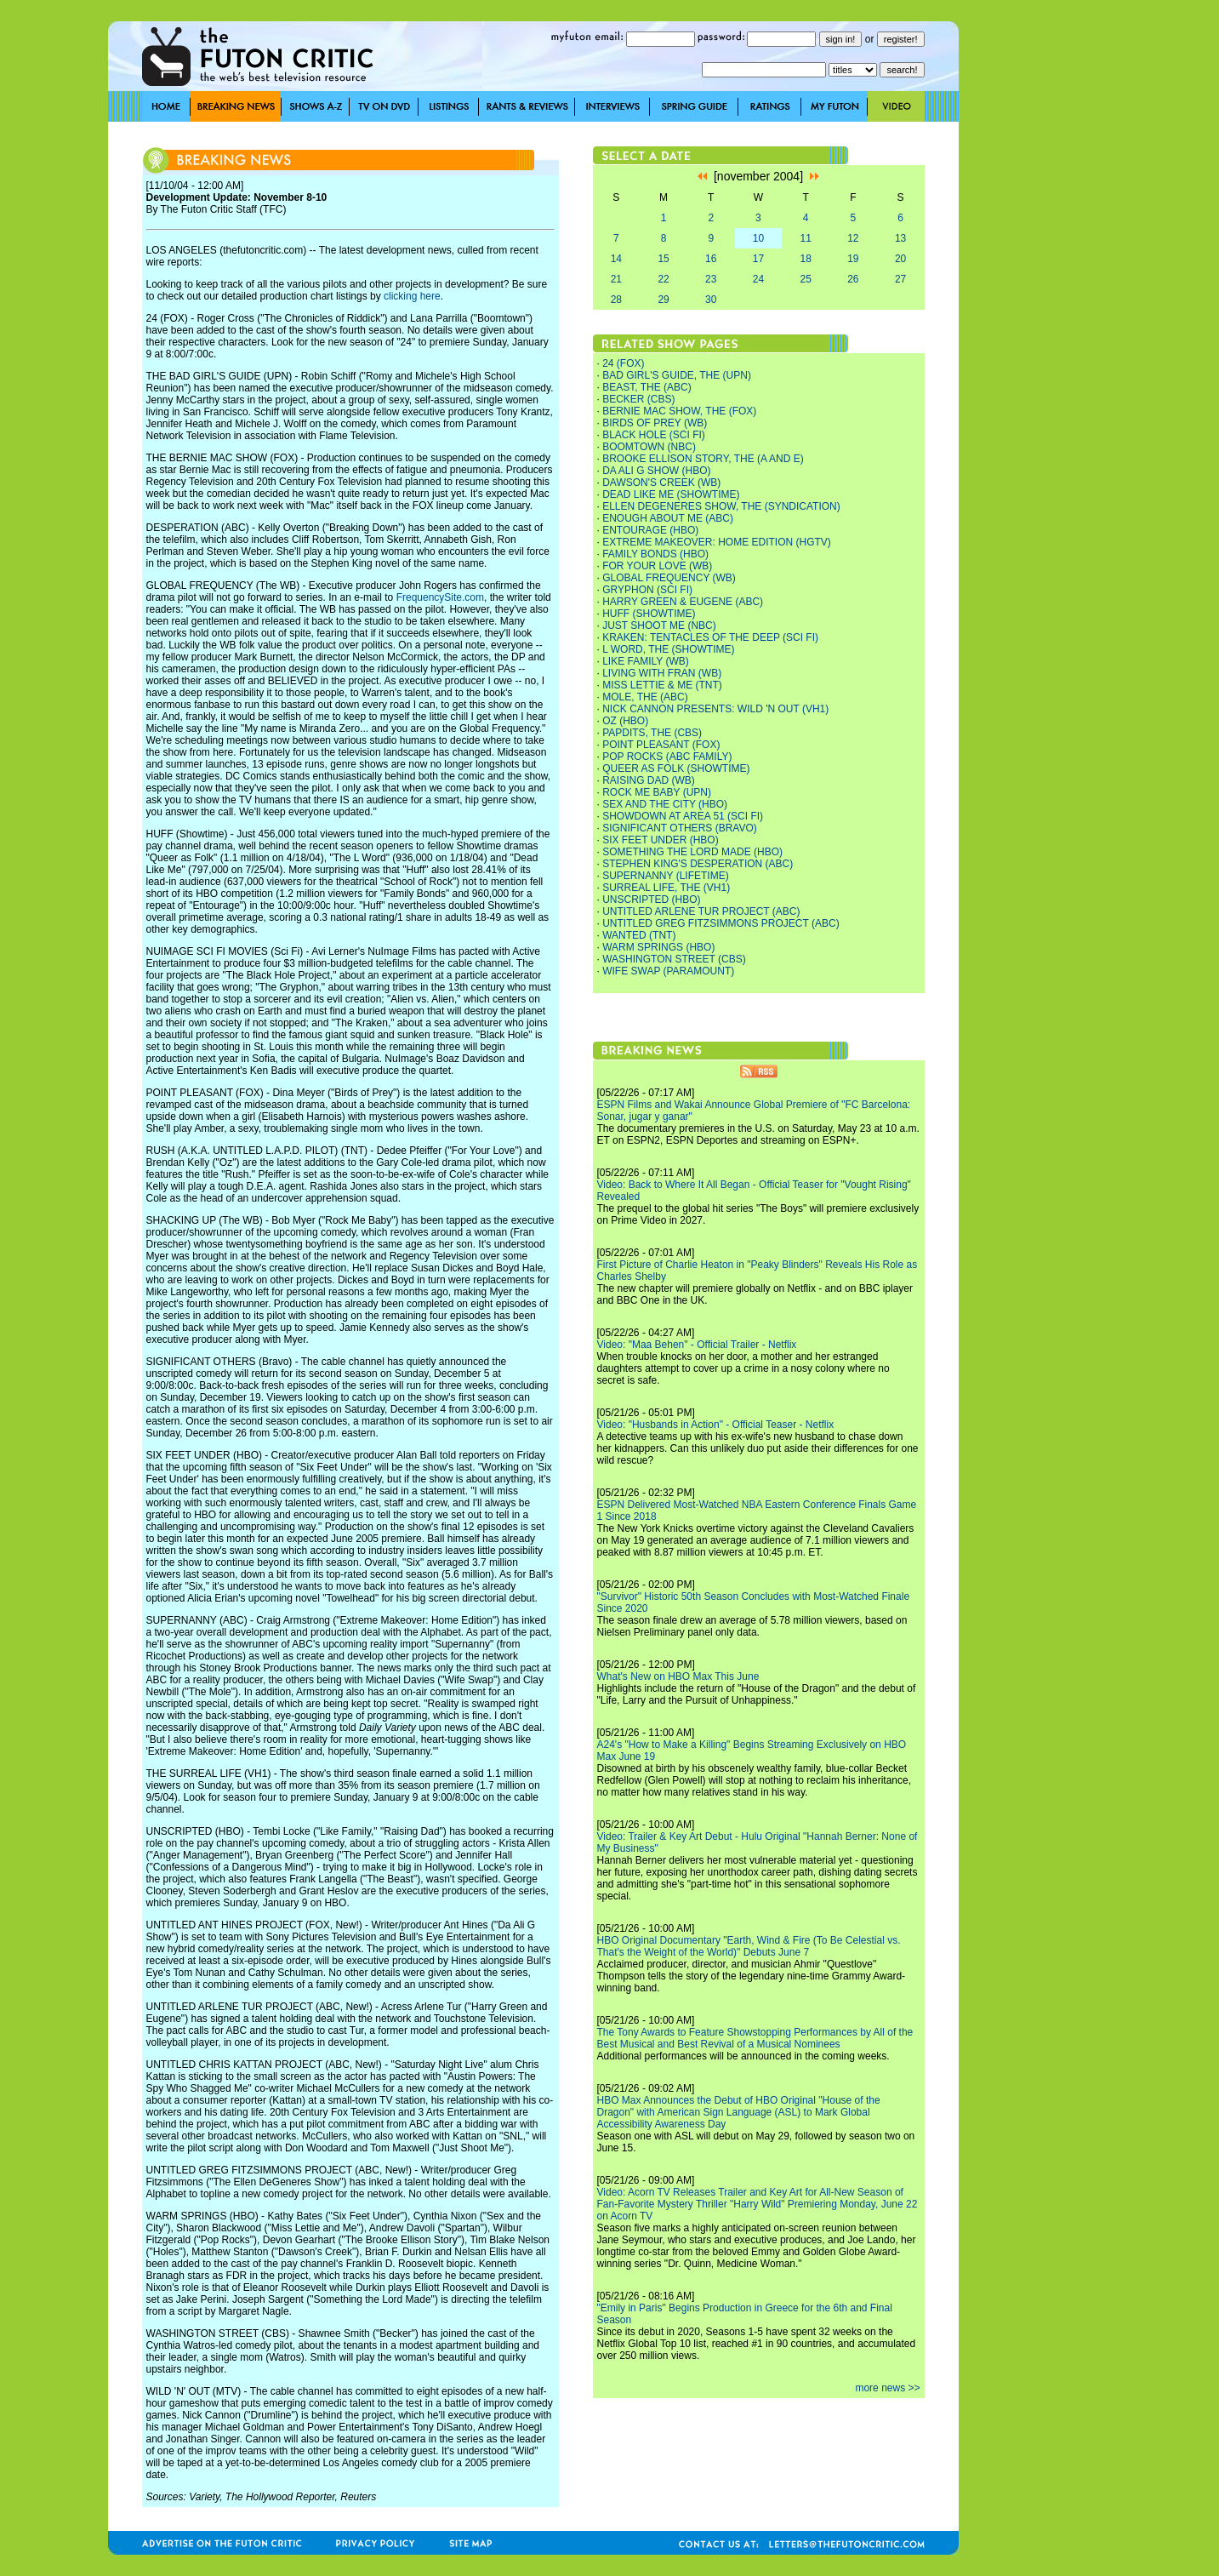 The image size is (1219, 2576). I want to click on SEX AND THE CITY (HBO), so click(664, 804).